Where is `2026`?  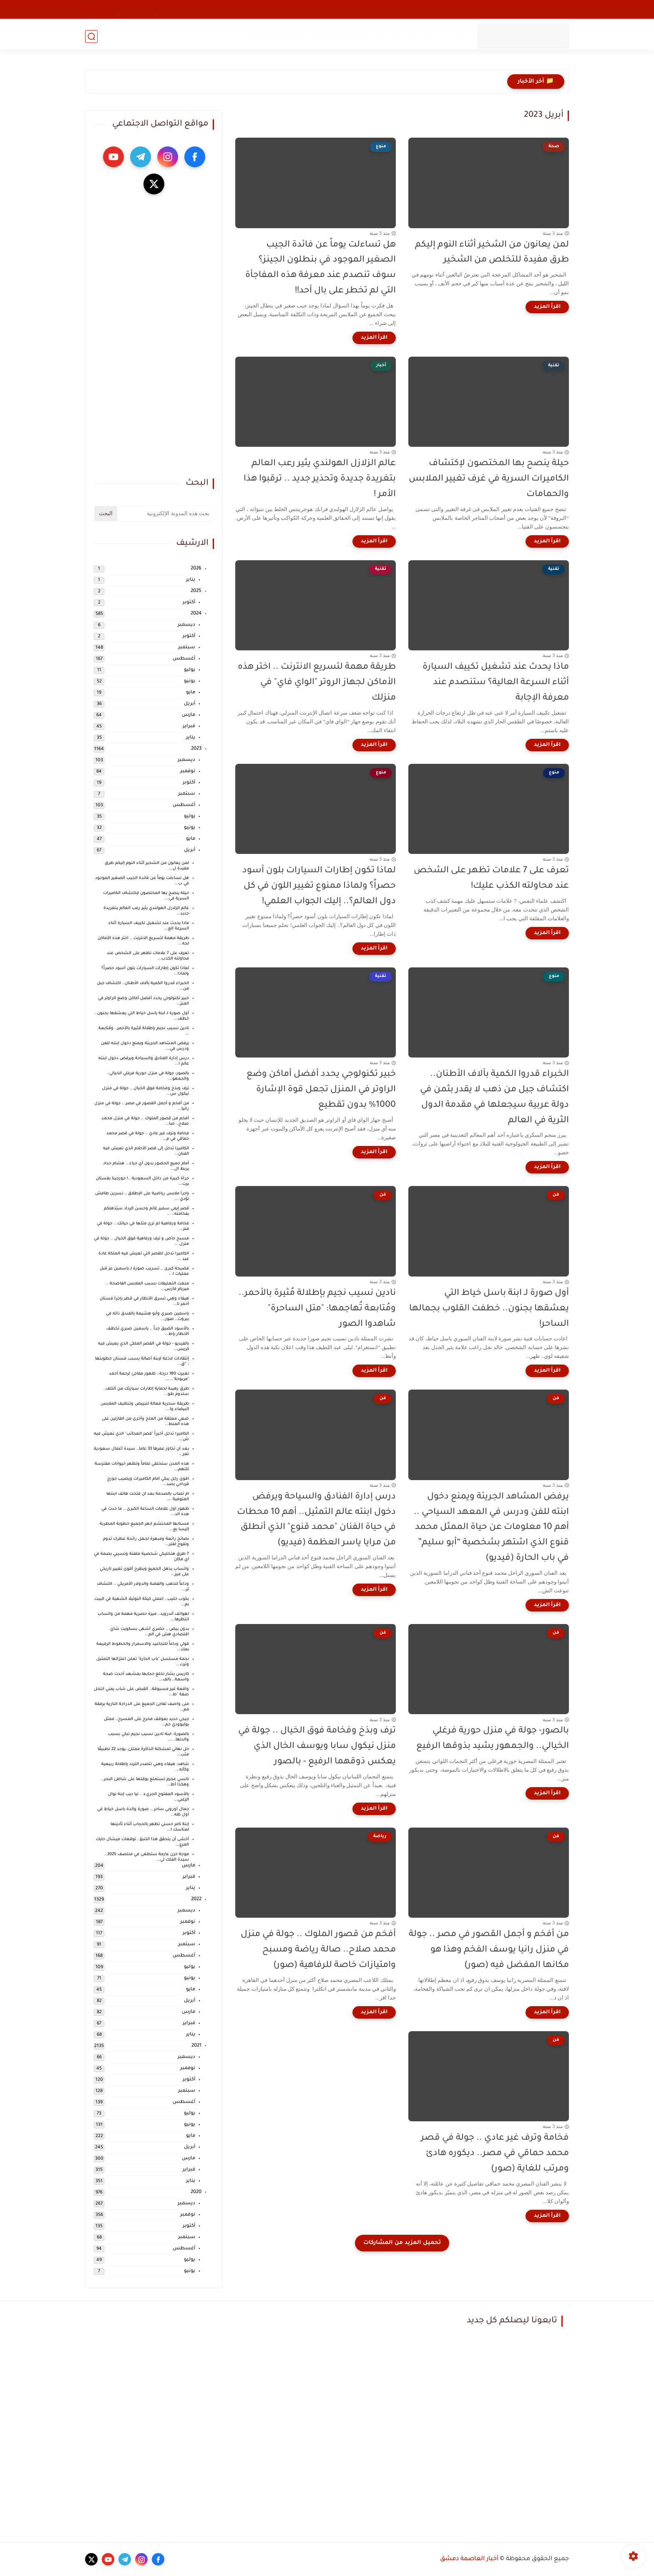 2026 is located at coordinates (196, 569).